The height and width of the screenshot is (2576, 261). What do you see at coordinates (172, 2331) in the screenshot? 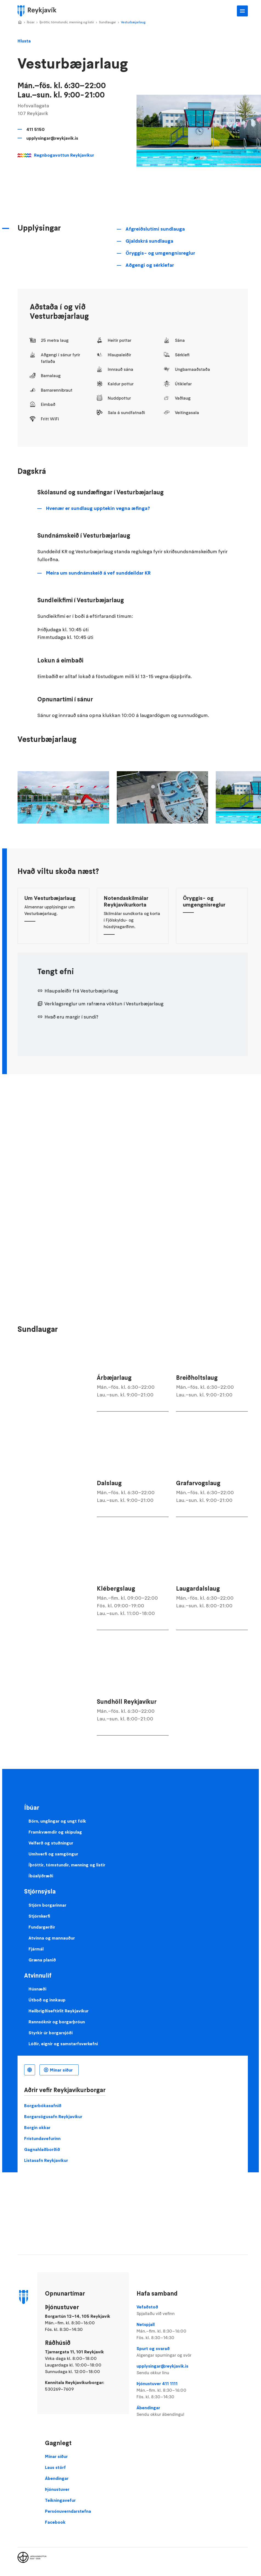
I see `Netspjall` at bounding box center [172, 2331].